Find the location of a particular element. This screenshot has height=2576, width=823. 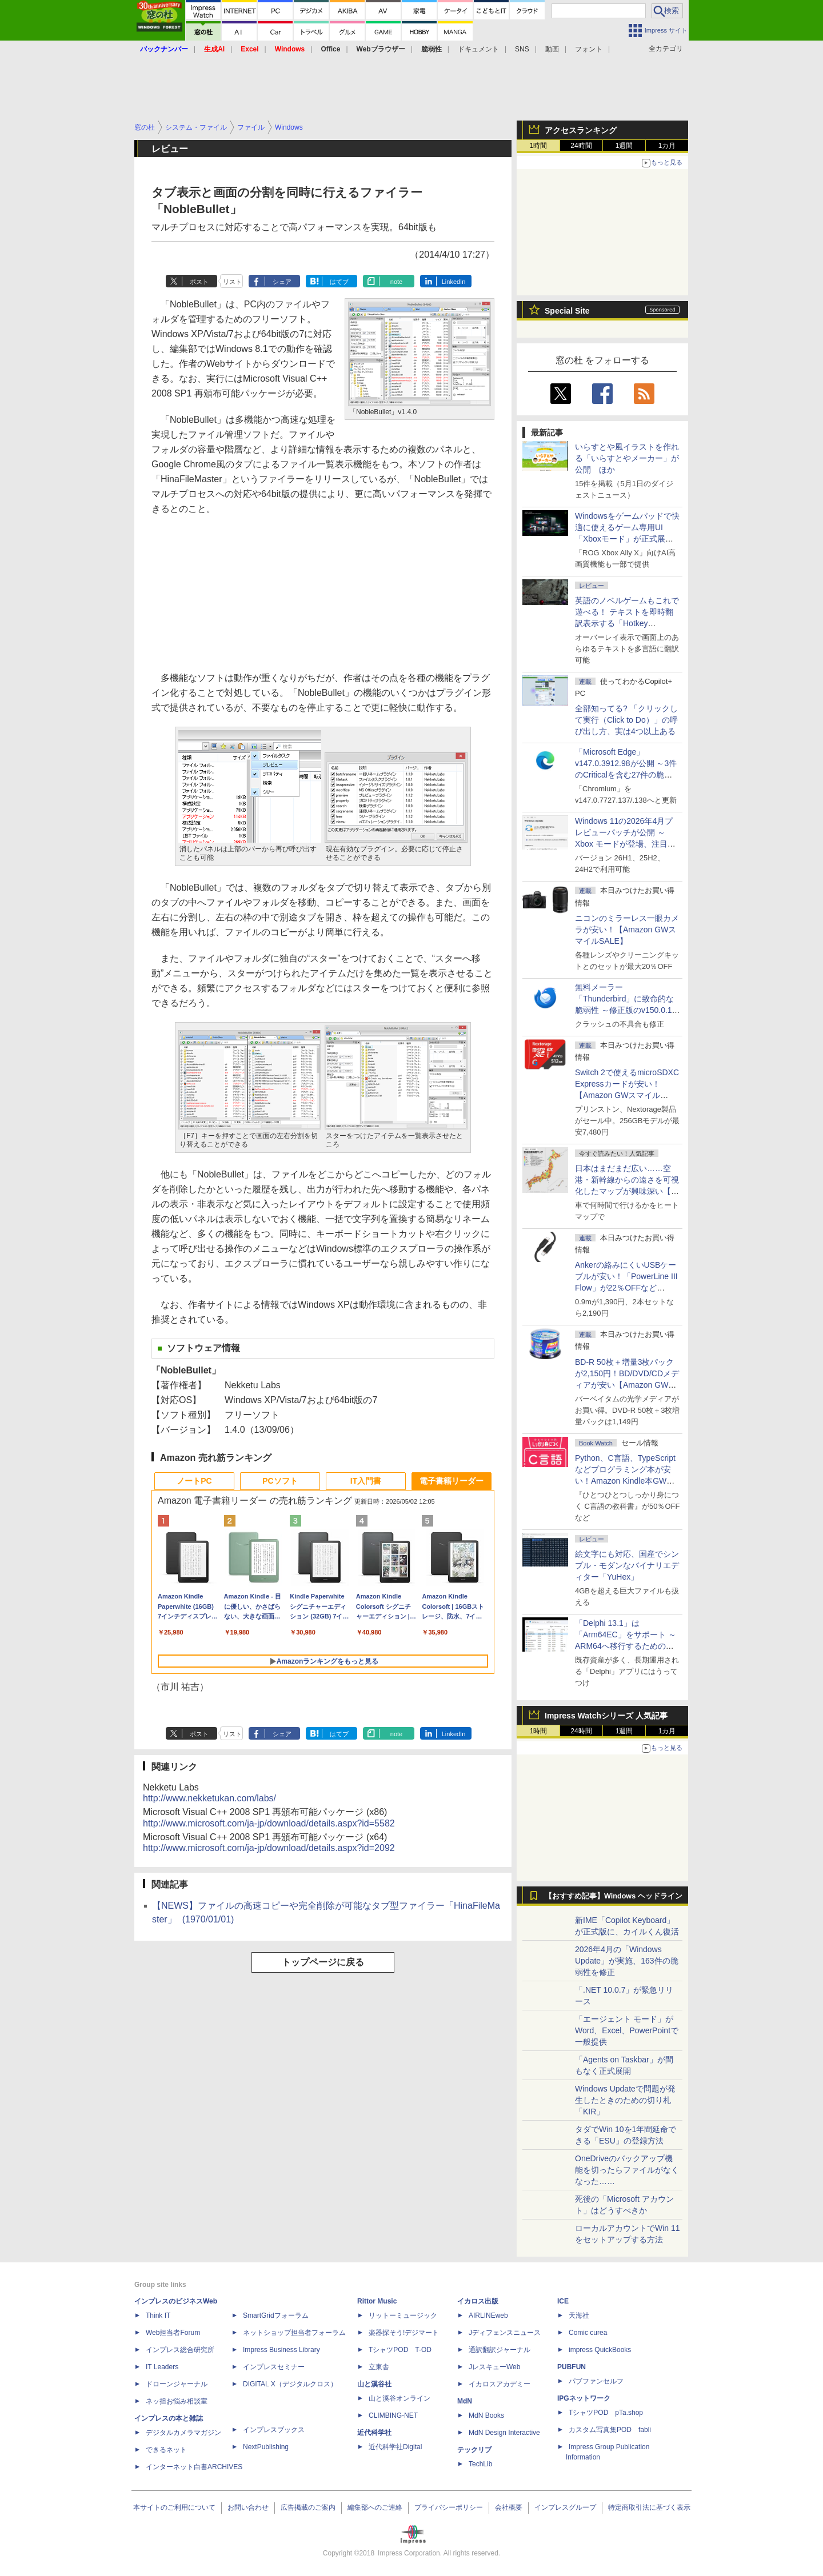

IPGネットワーク is located at coordinates (583, 2398).